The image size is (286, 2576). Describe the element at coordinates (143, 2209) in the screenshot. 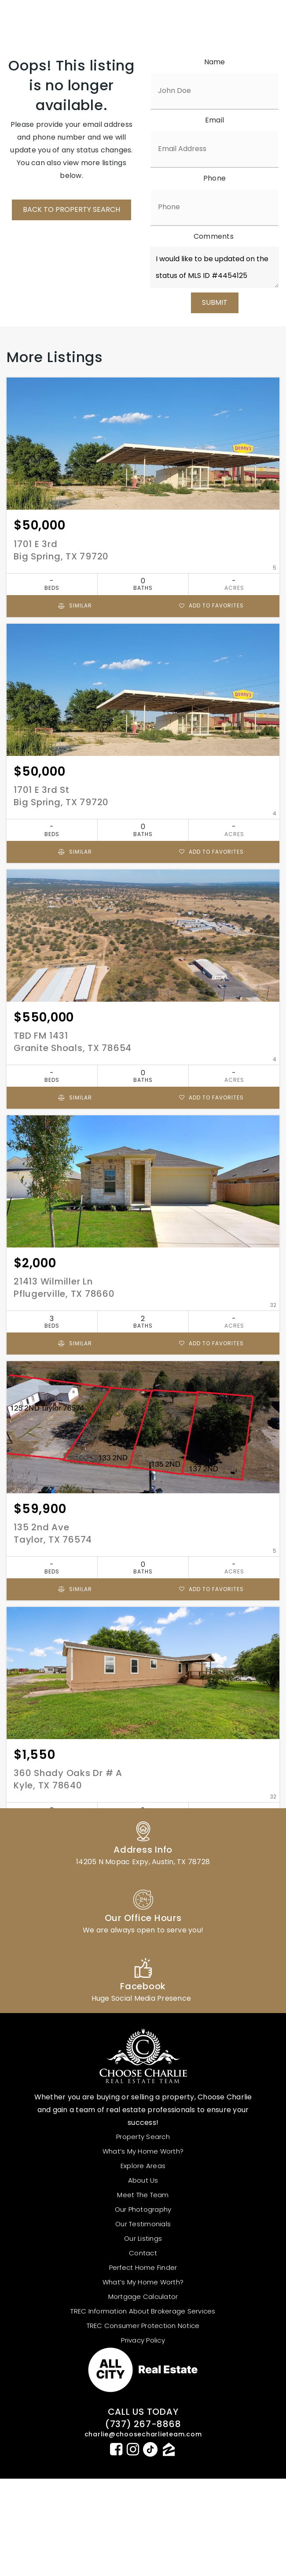

I see `Our Photography [menuitem]` at that location.